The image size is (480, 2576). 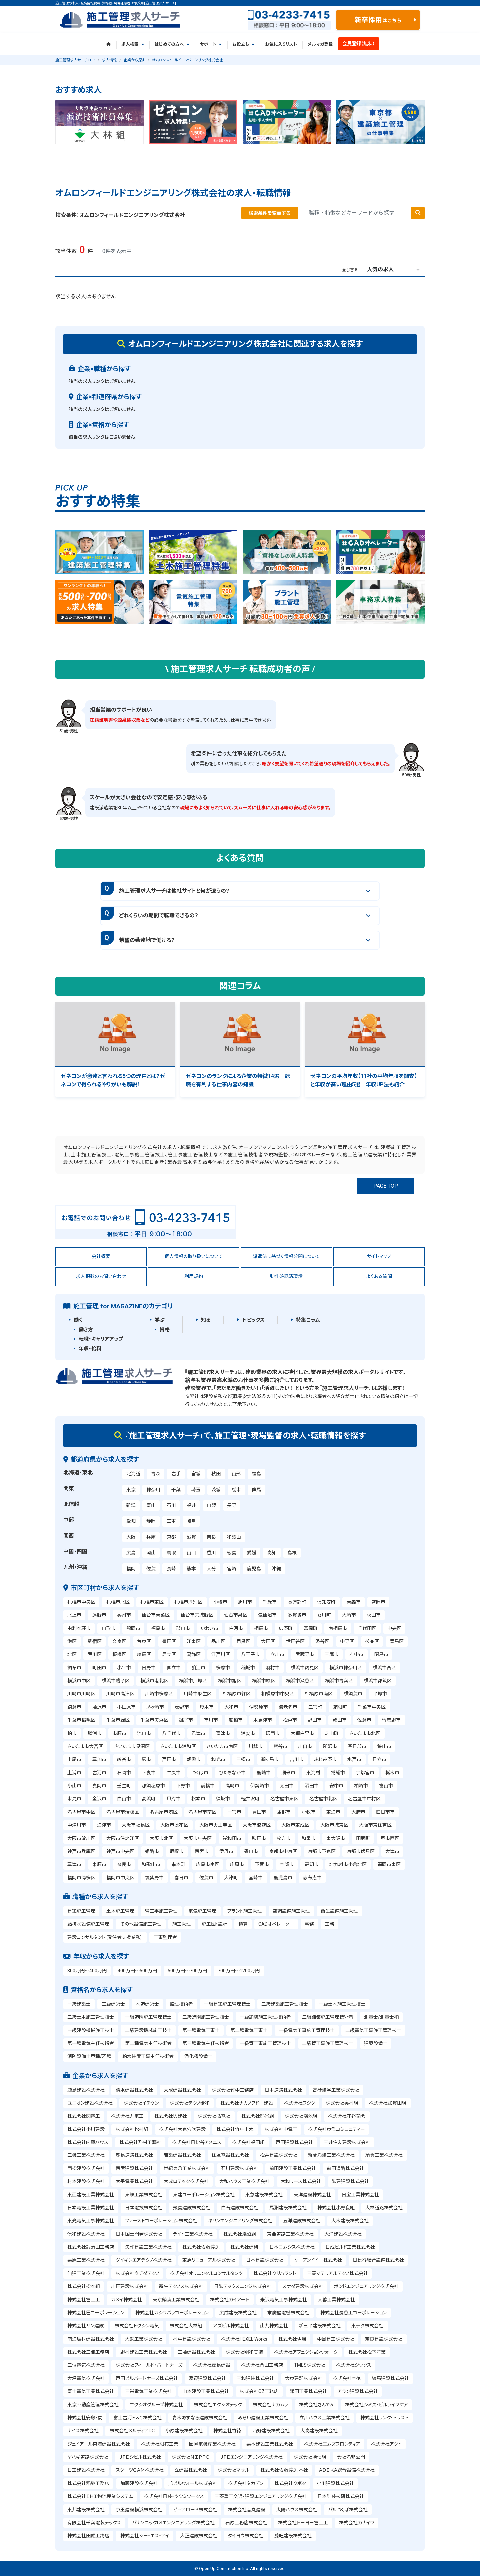 I want to click on 江東区, so click(x=194, y=1641).